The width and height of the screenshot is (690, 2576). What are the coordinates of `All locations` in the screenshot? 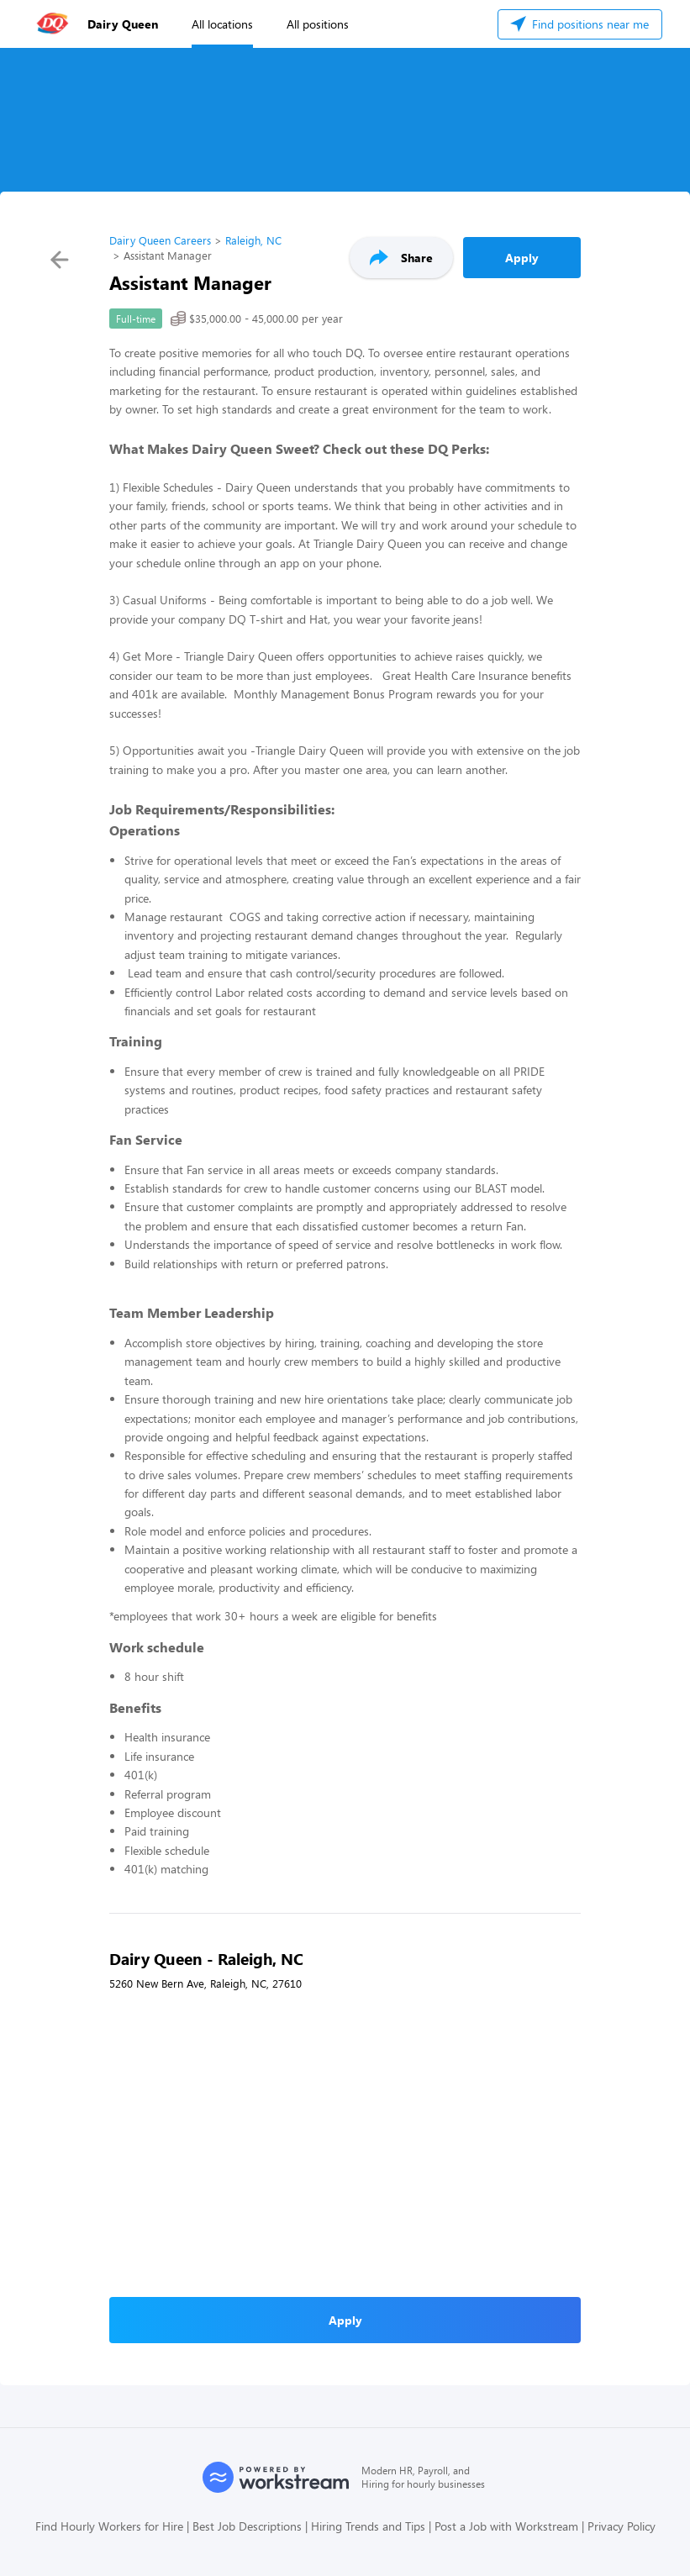 It's located at (222, 24).